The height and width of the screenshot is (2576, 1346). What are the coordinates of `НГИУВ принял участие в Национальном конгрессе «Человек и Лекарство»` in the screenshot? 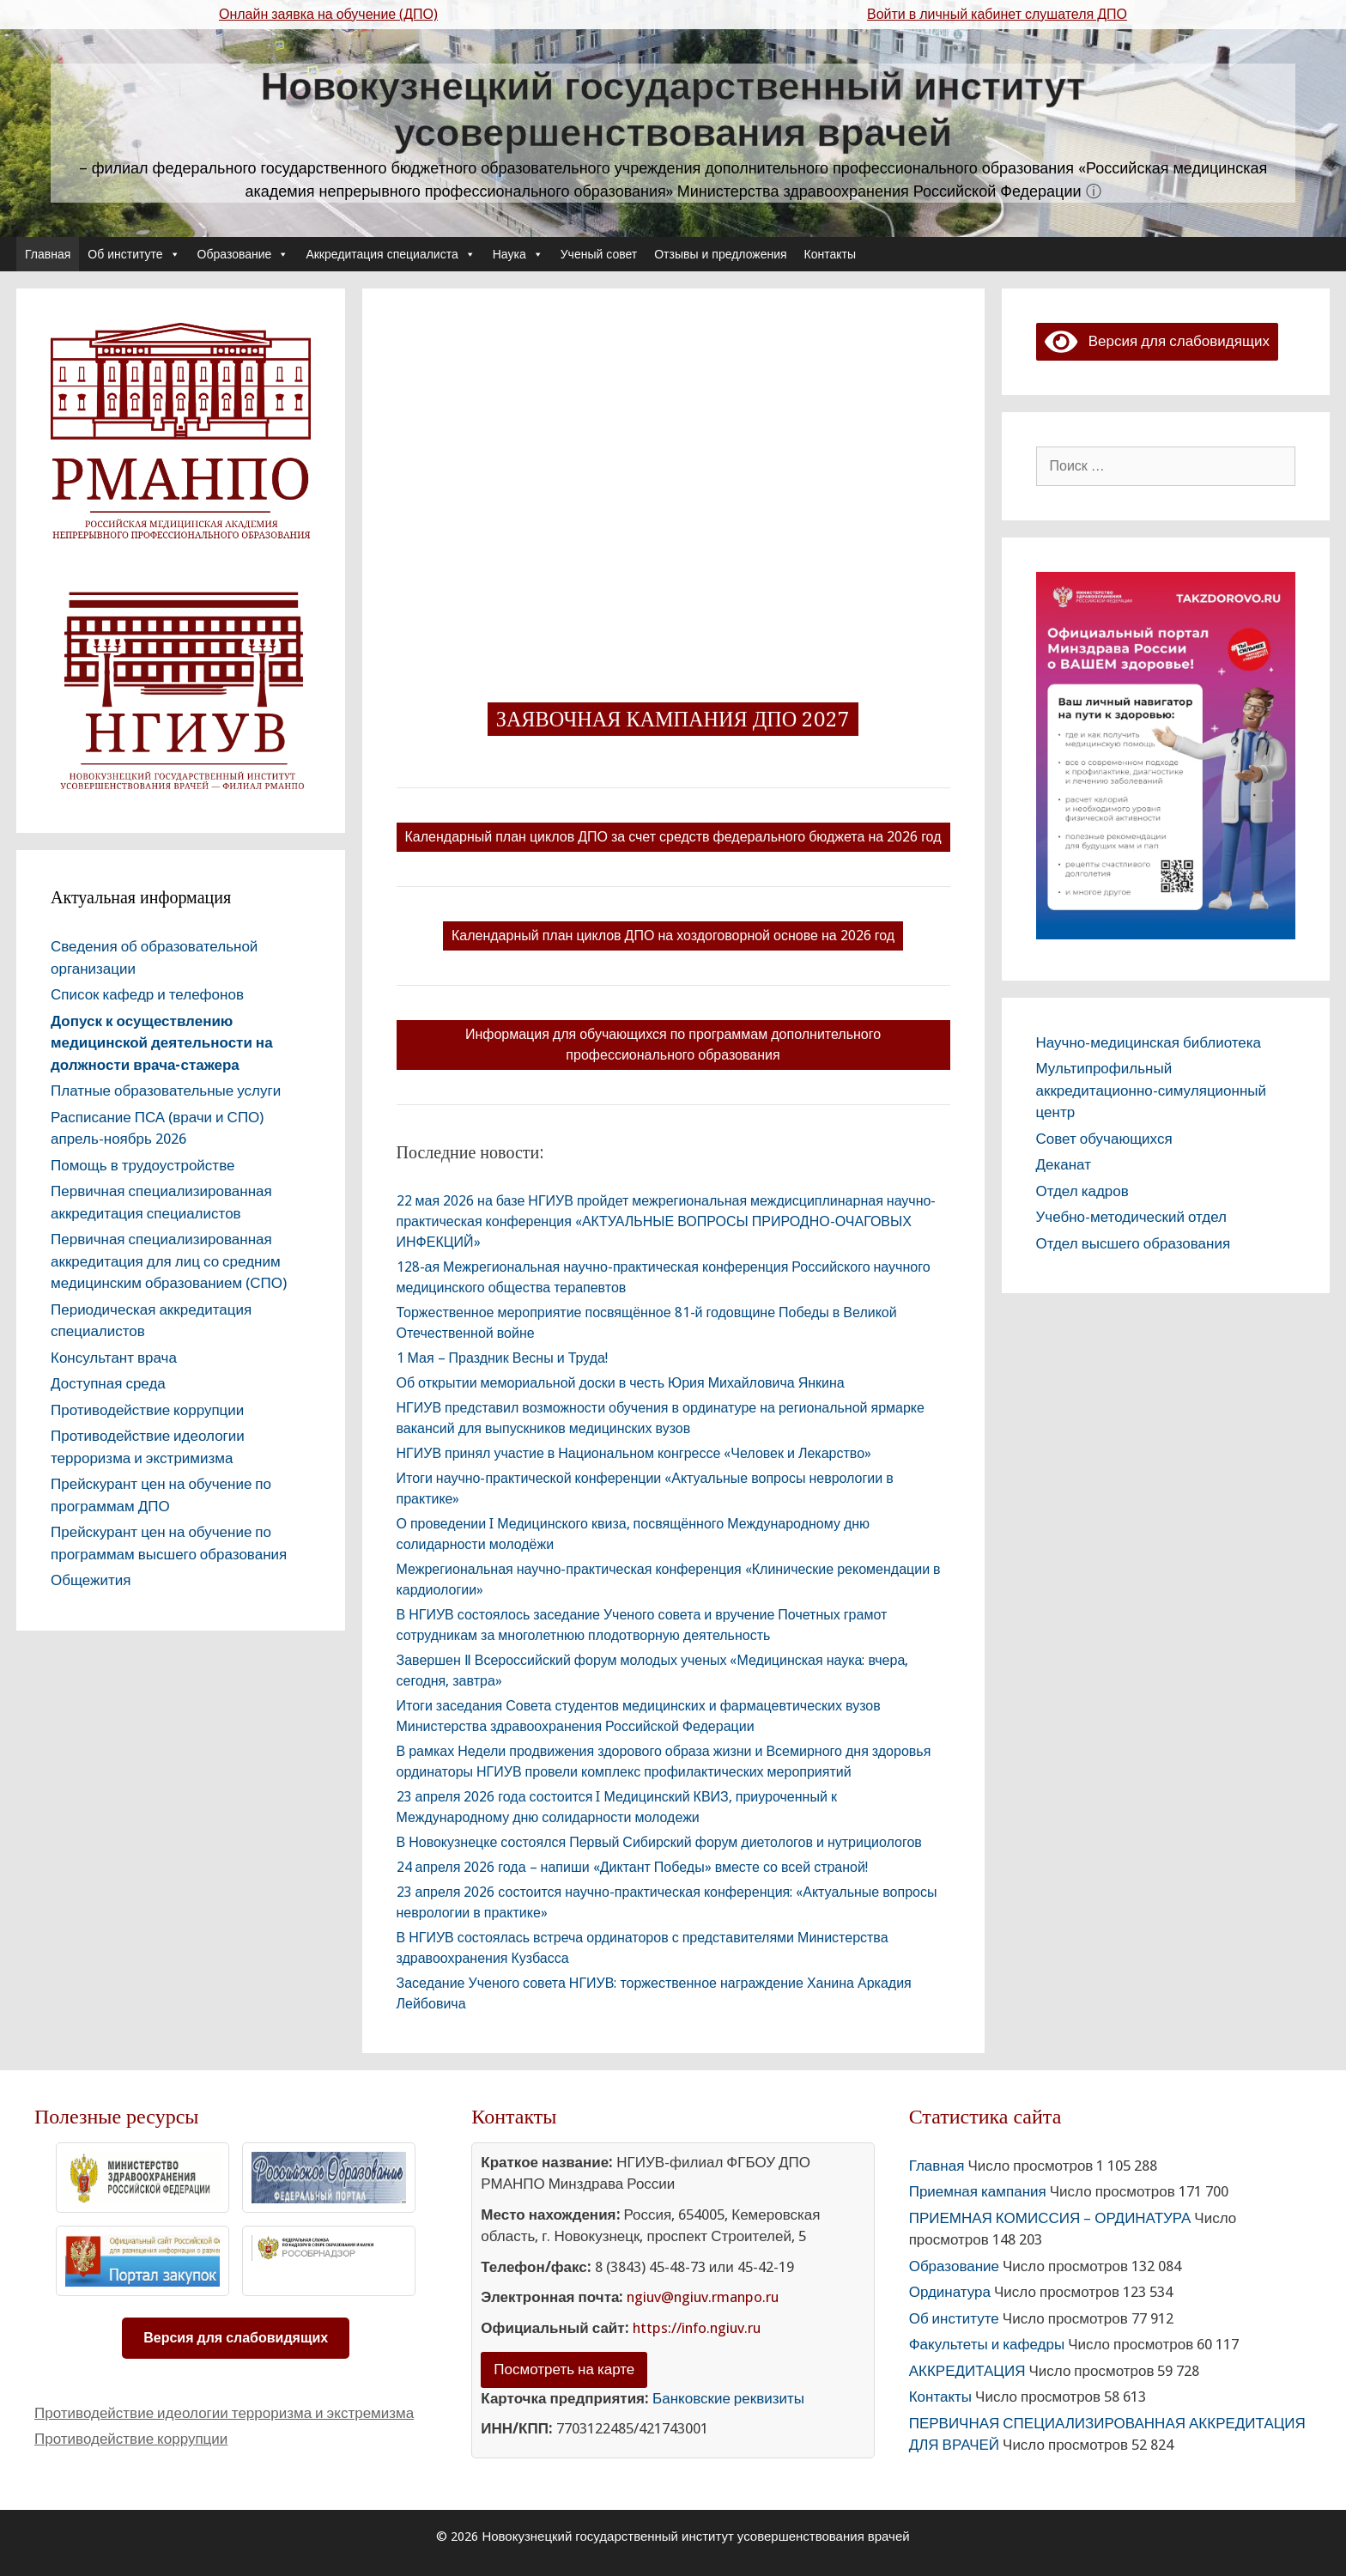 It's located at (634, 1453).